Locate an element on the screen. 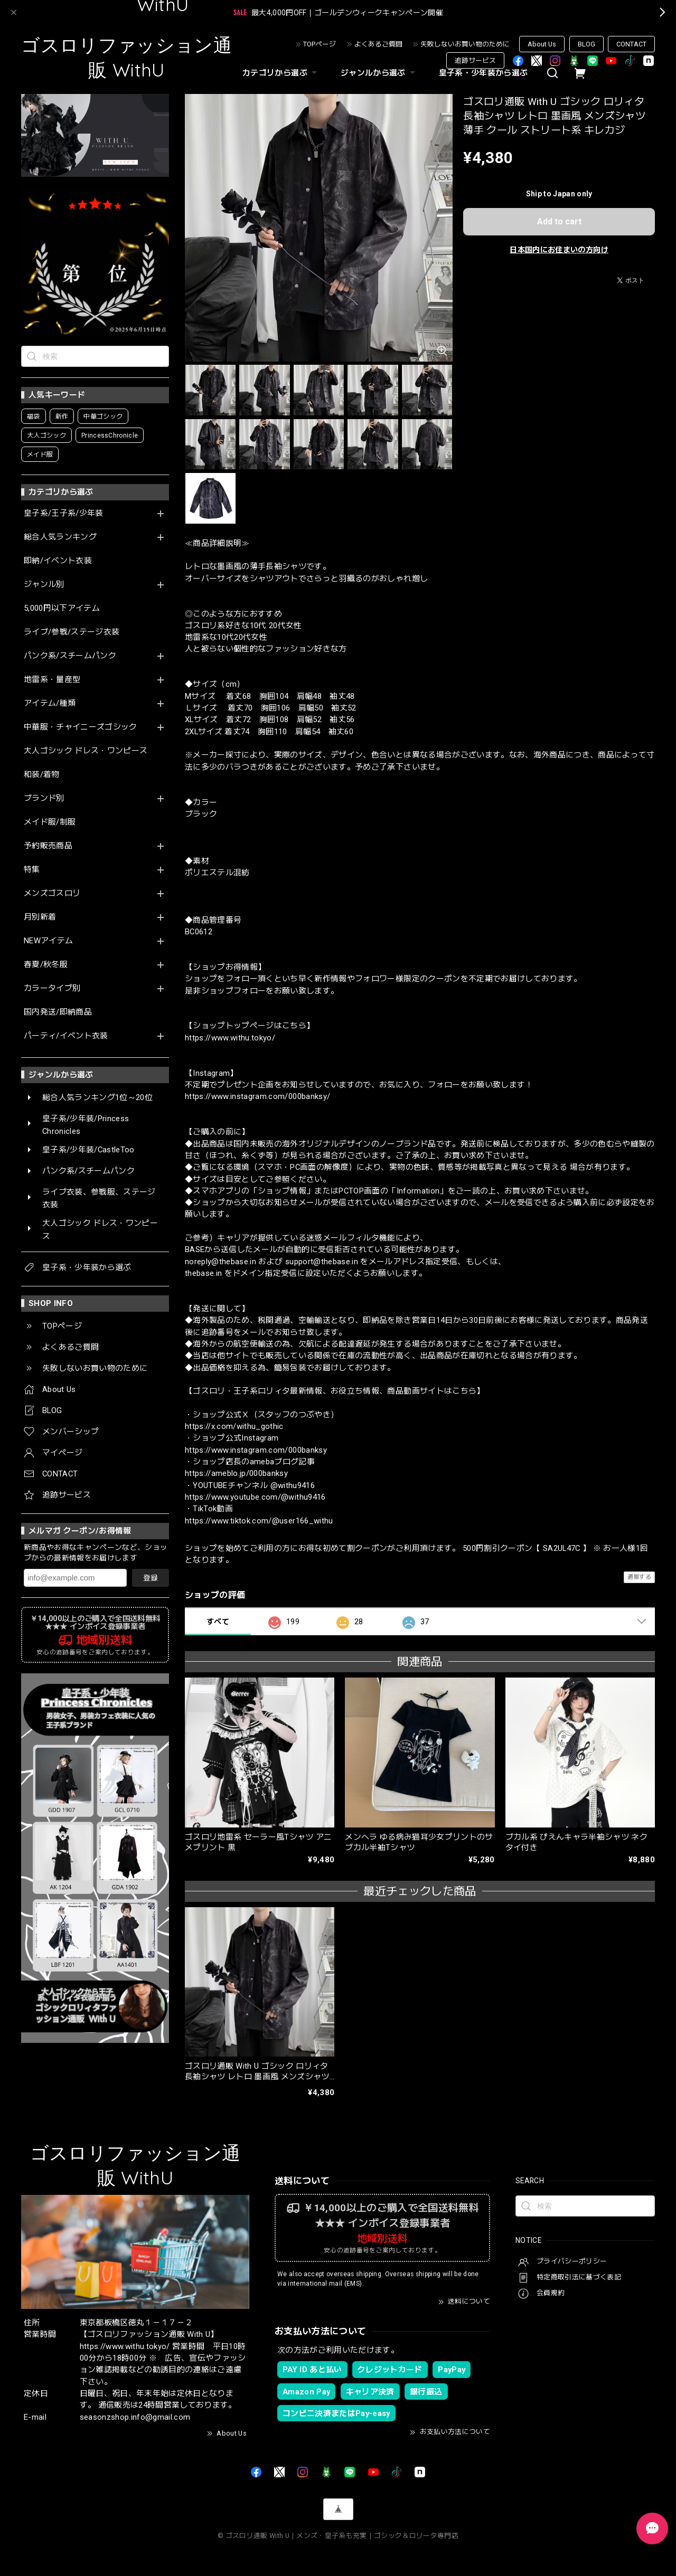 Image resolution: width=676 pixels, height=2576 pixels. NEWアイテム is located at coordinates (48, 940).